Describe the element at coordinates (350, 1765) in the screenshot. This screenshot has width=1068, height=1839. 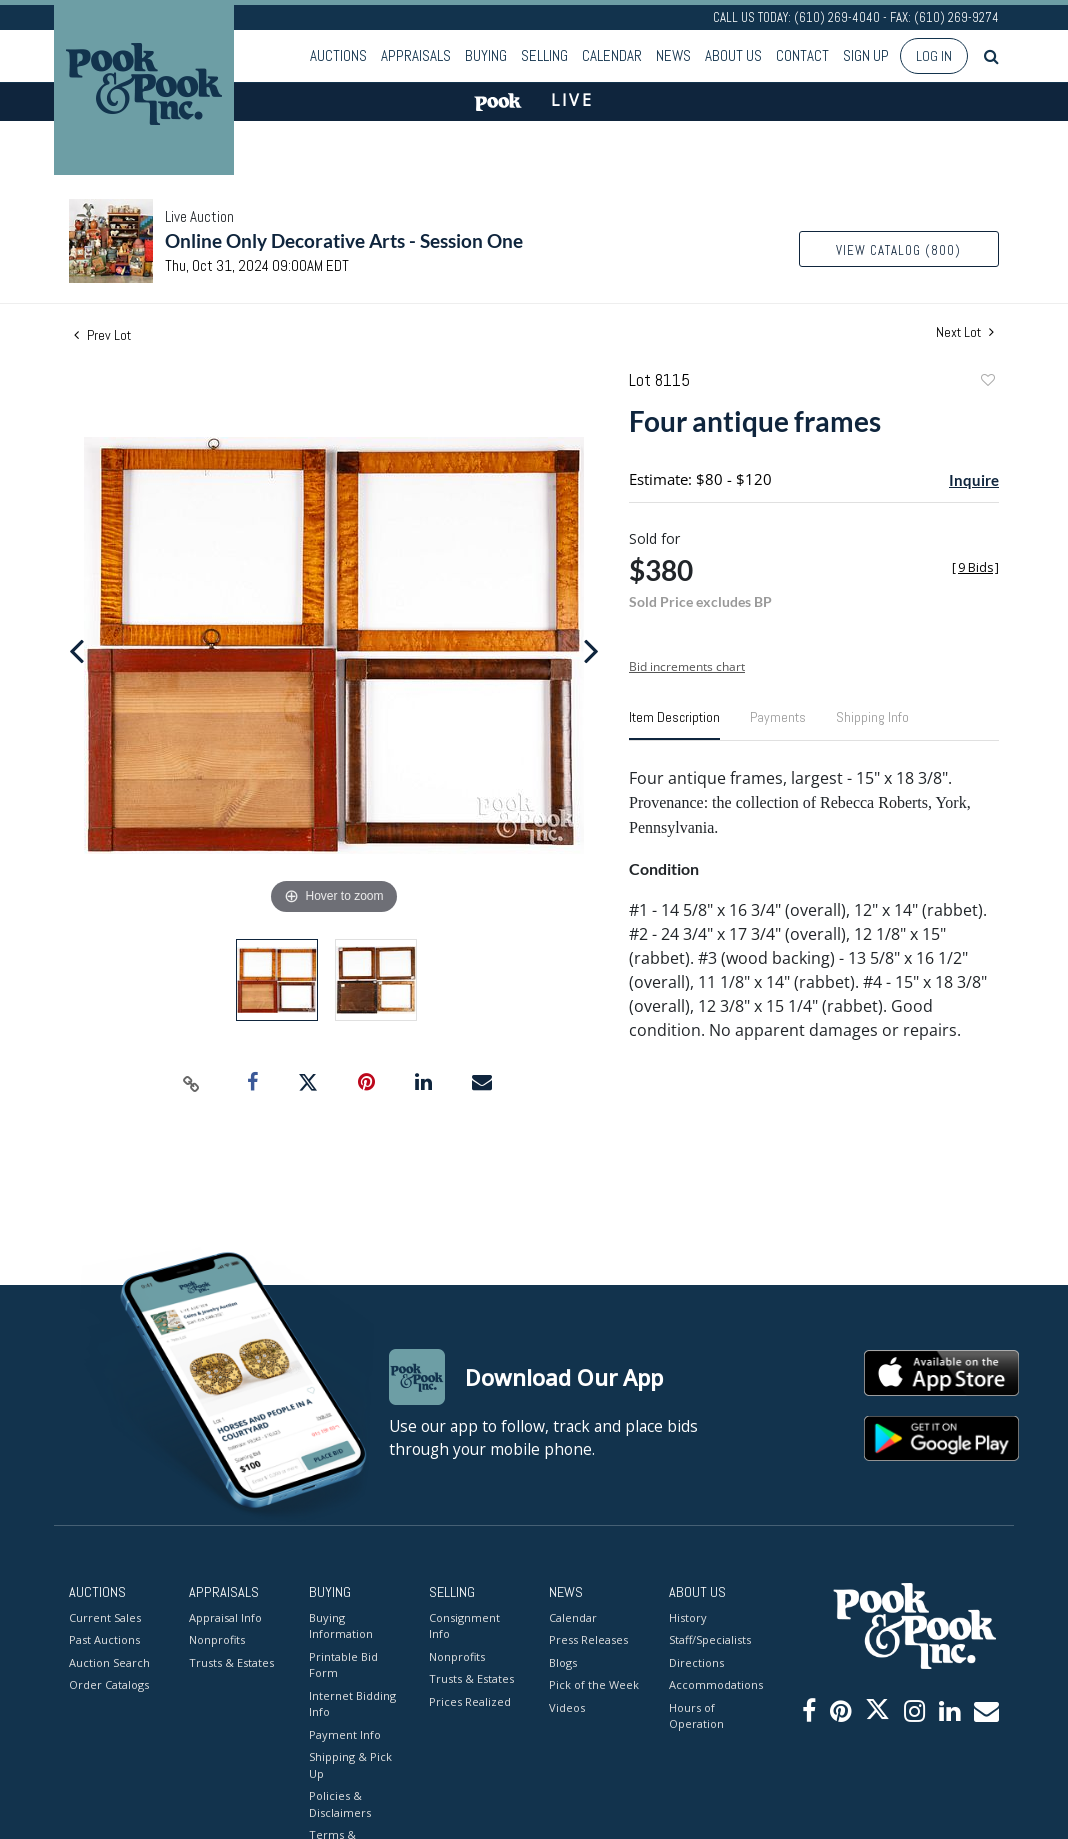
I see `Shipping & Pick Up` at that location.